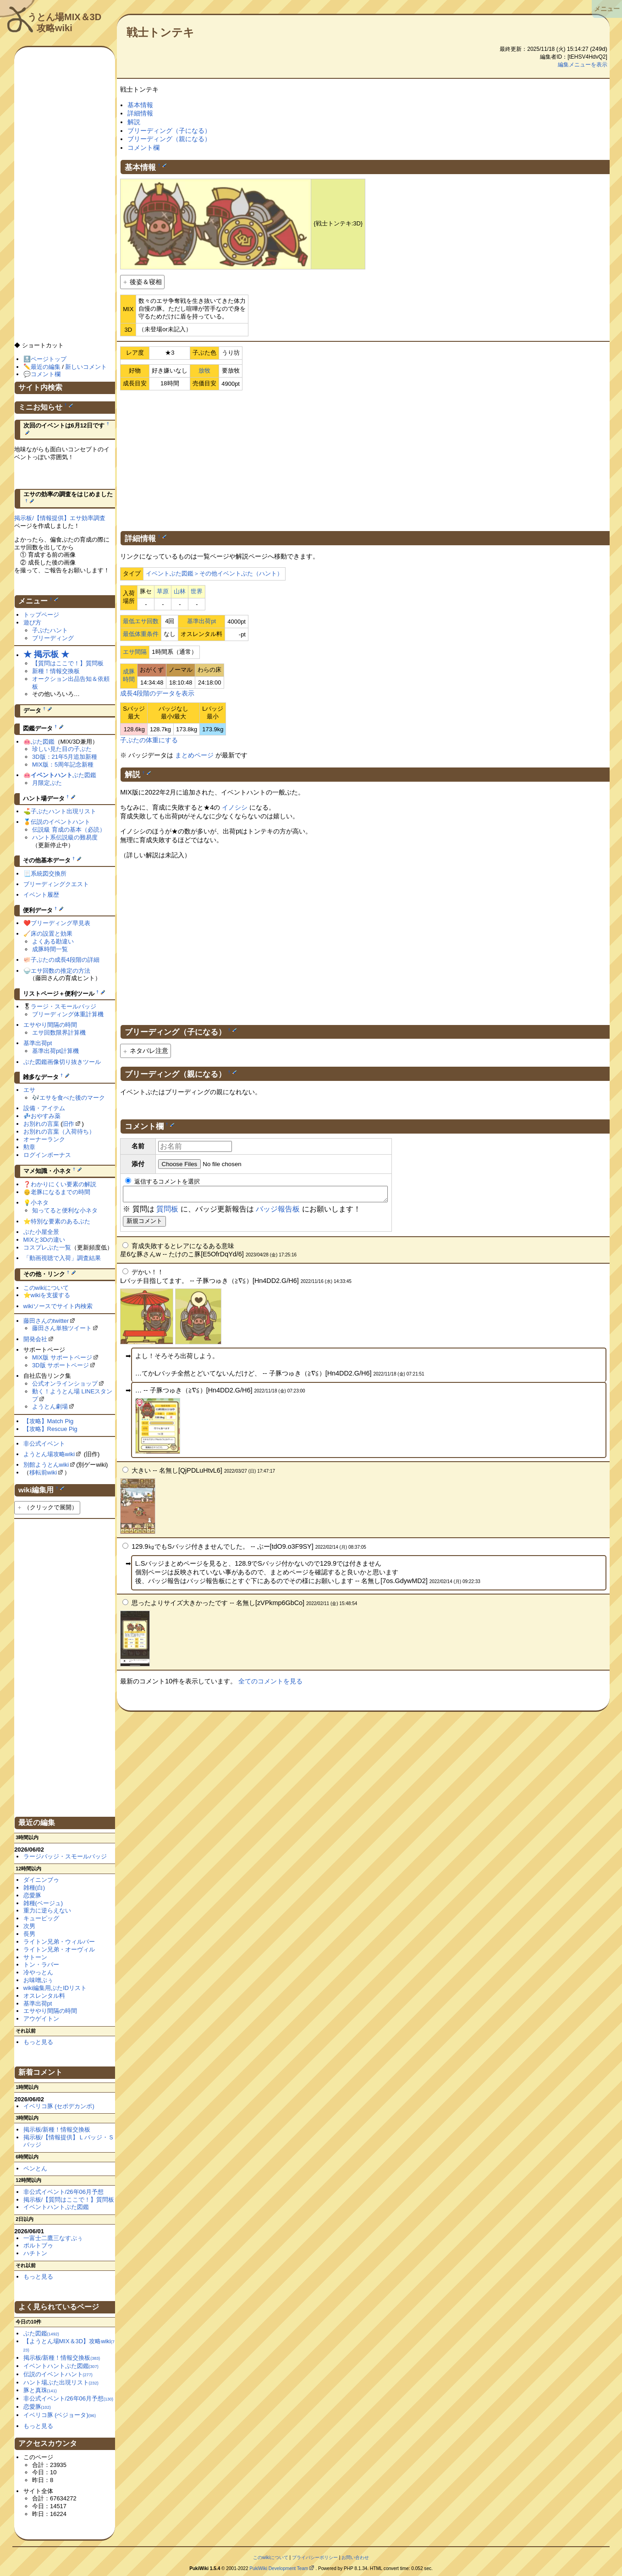  What do you see at coordinates (141, 621) in the screenshot?
I see `最低エサ回数` at bounding box center [141, 621].